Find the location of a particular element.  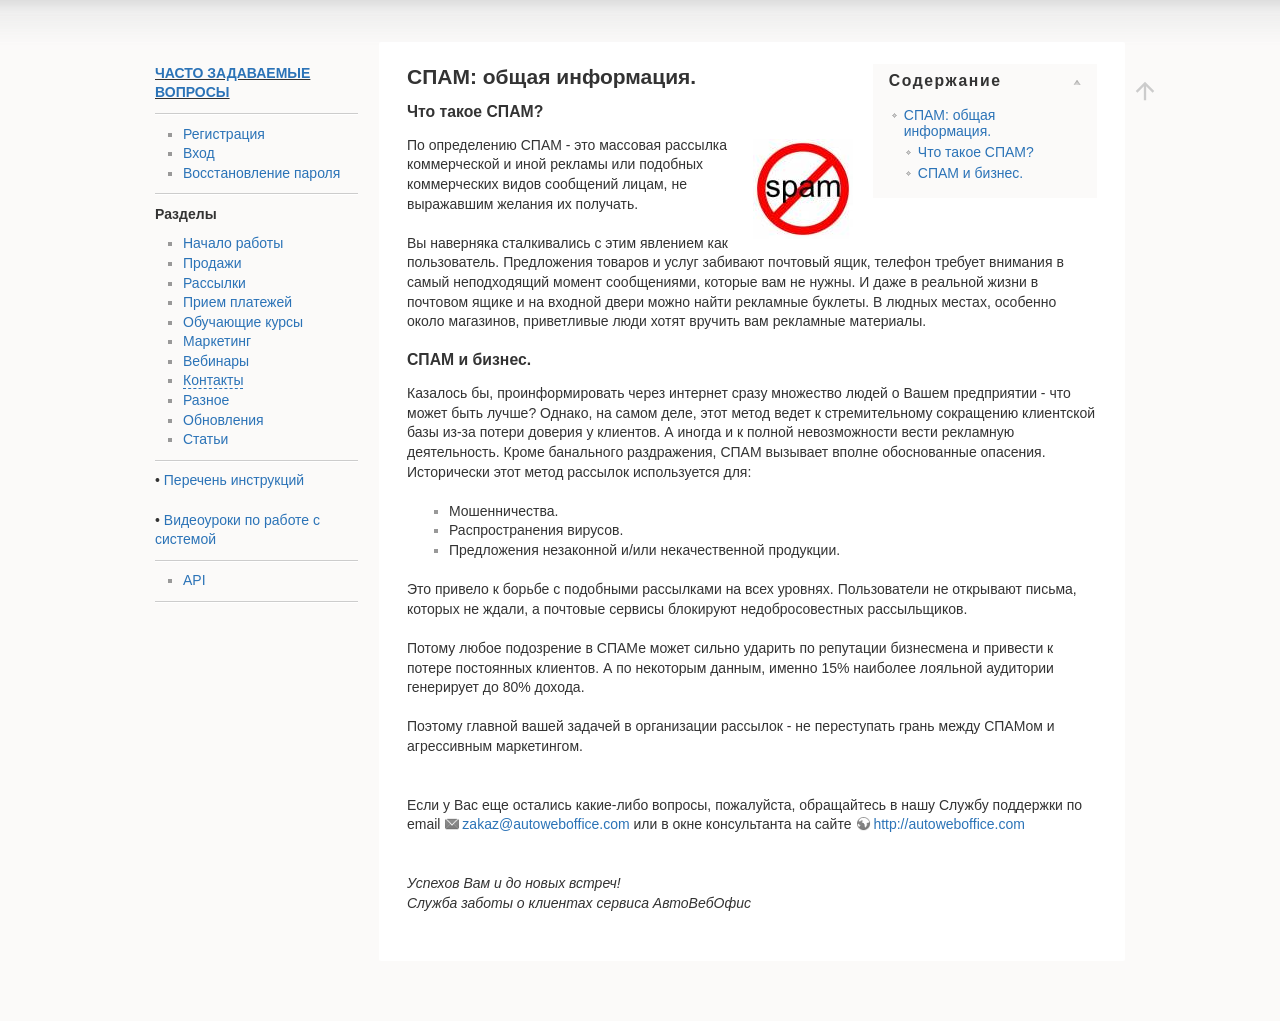

http://autoweboffice.com is located at coordinates (949, 824).